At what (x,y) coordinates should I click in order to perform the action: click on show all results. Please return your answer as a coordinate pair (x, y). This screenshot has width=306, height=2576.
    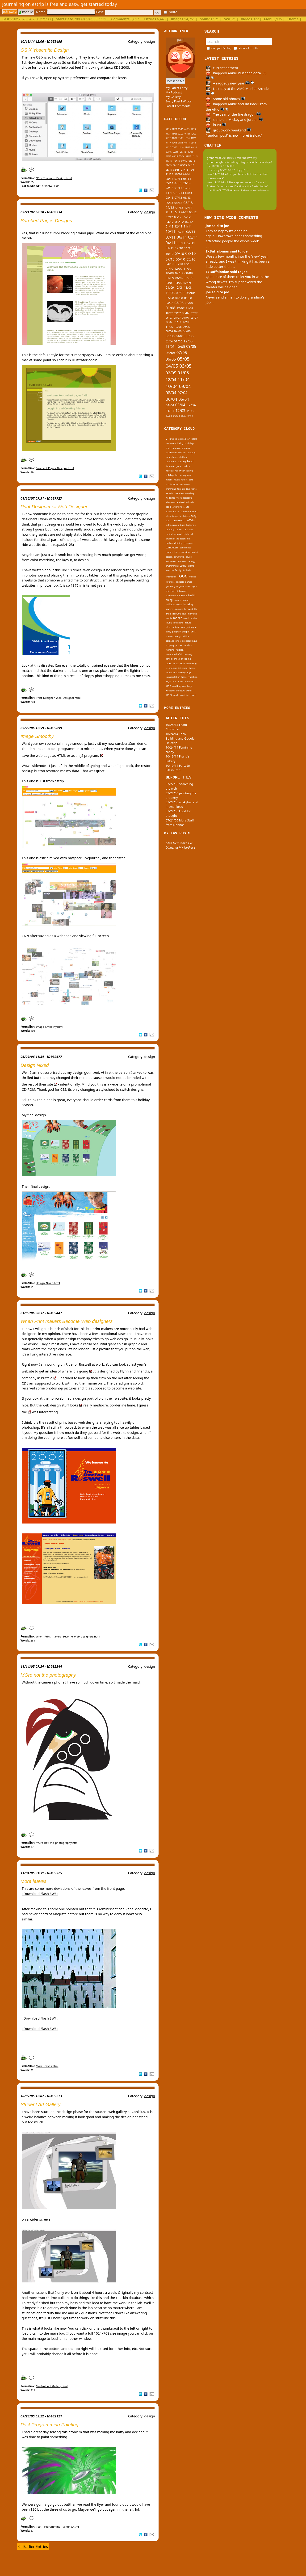
    Looking at the image, I should click on (248, 48).